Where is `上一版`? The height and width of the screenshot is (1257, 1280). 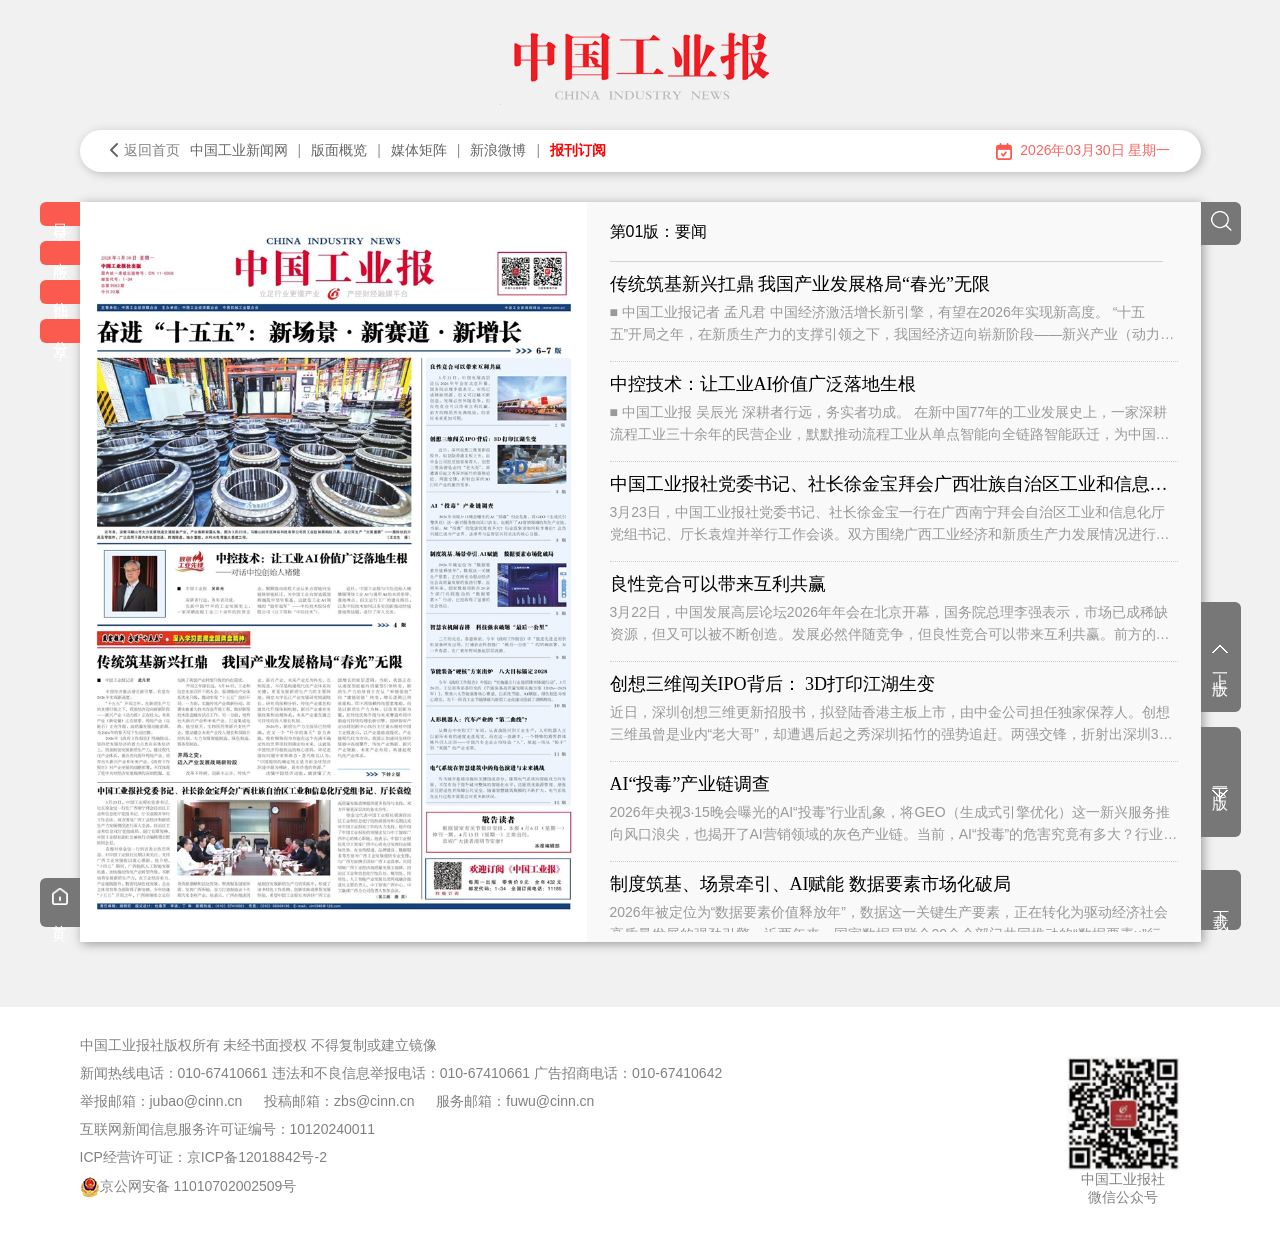 上一版 is located at coordinates (1220, 659).